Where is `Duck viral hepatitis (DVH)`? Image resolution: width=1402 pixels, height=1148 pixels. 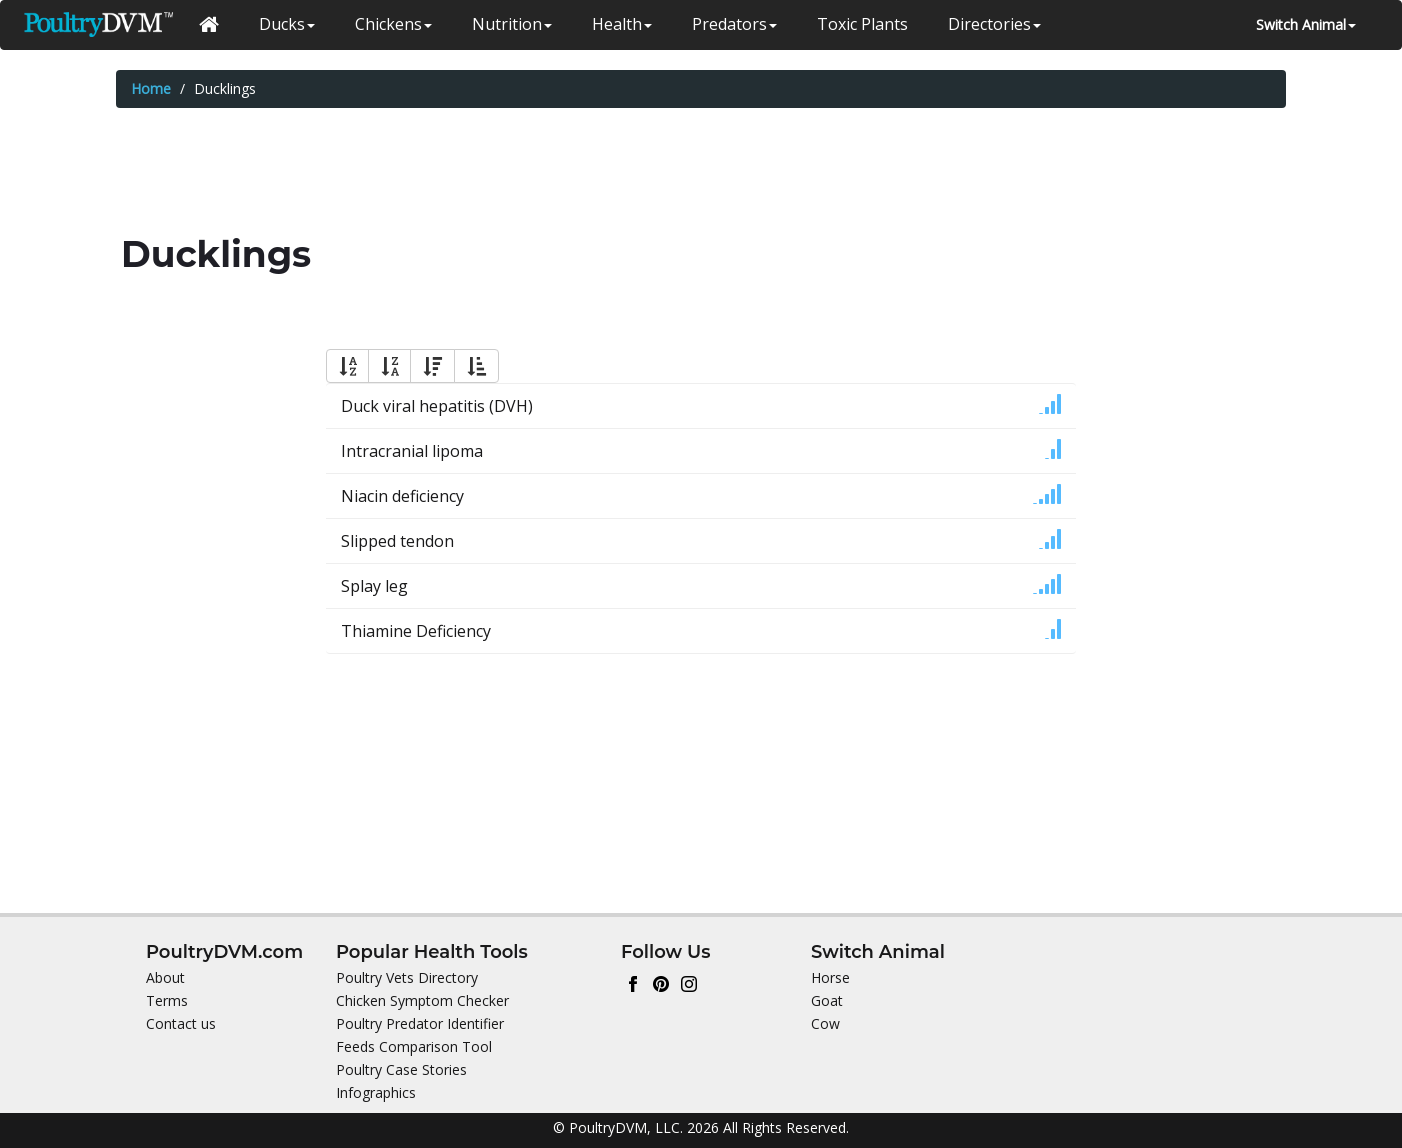
Duck viral hepatitis (DVH) is located at coordinates (437, 406).